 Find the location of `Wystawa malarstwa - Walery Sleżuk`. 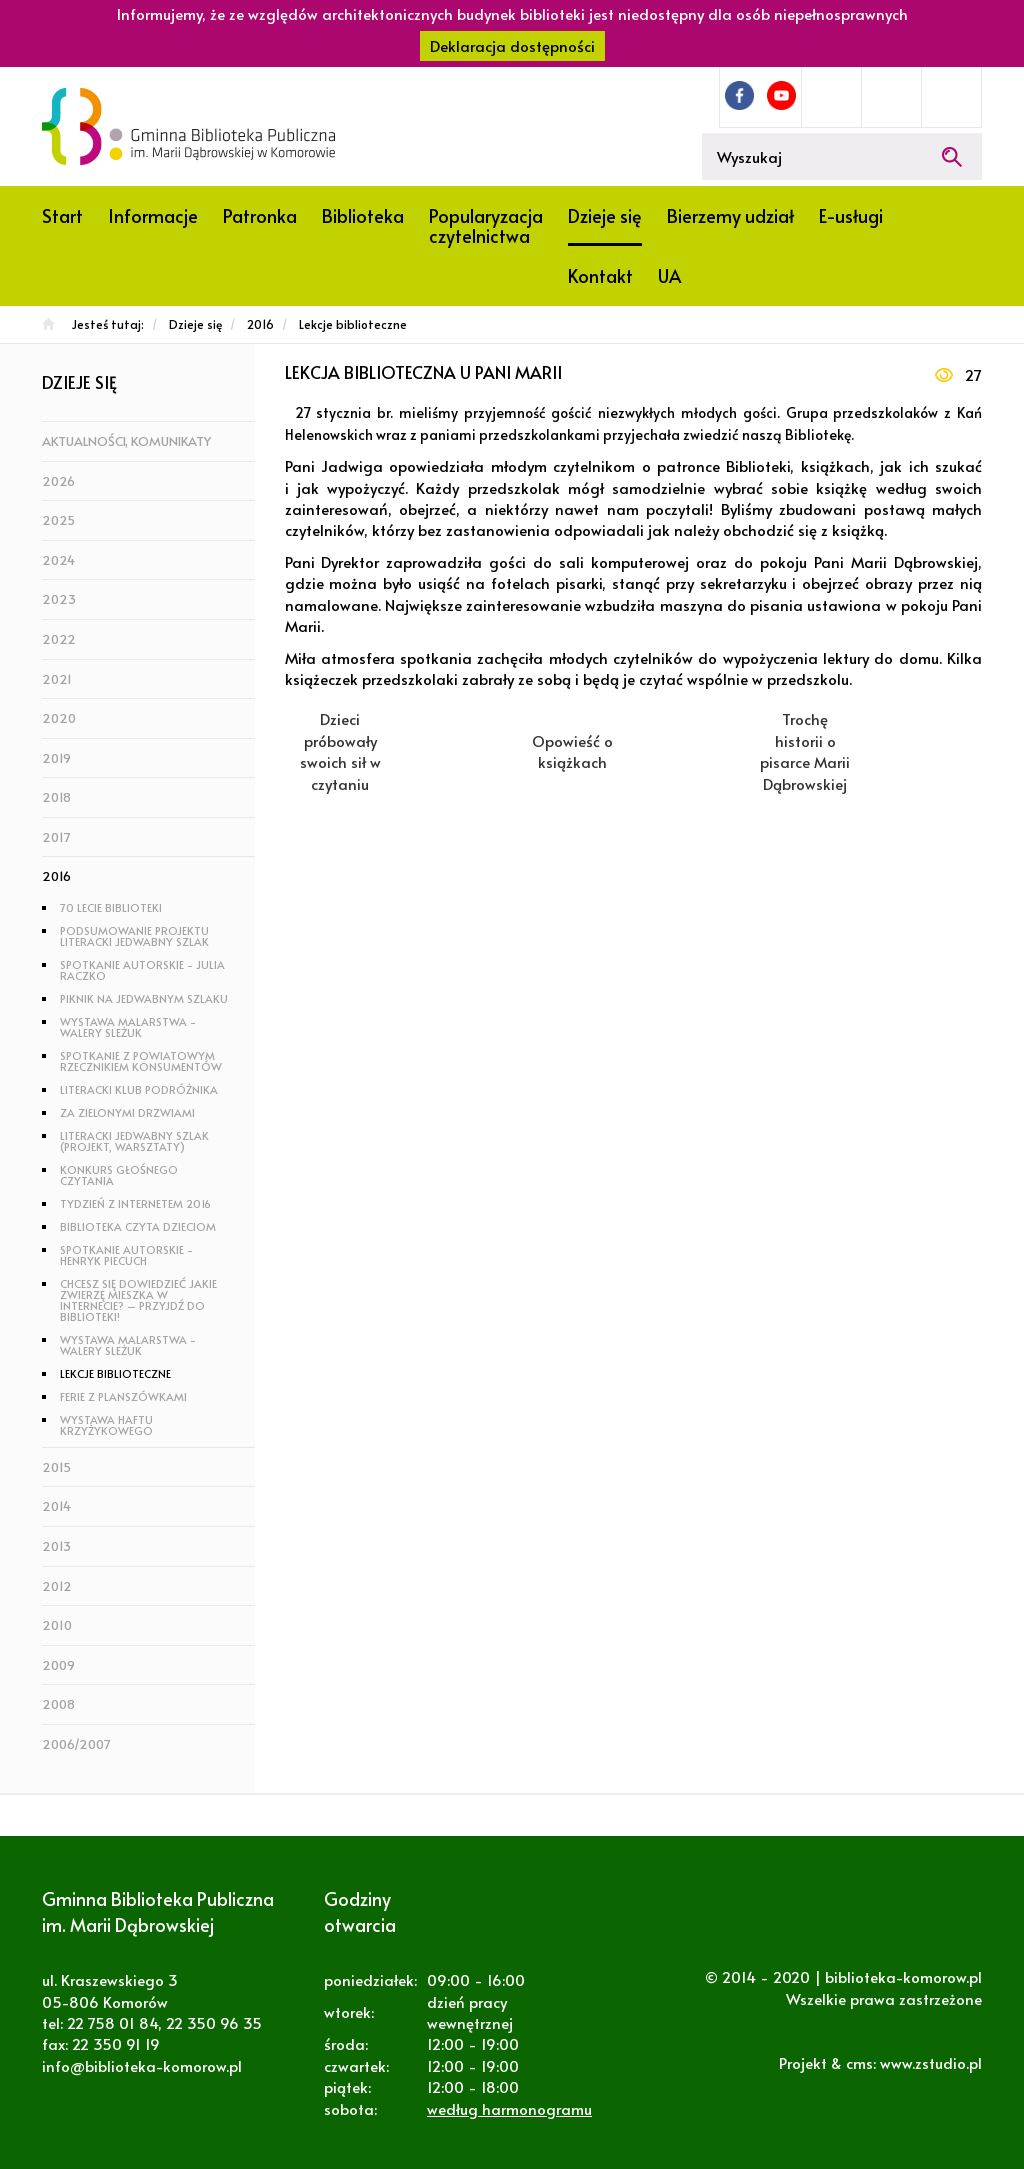

Wystawa malarstwa - Walery Sleżuk is located at coordinates (128, 1027).